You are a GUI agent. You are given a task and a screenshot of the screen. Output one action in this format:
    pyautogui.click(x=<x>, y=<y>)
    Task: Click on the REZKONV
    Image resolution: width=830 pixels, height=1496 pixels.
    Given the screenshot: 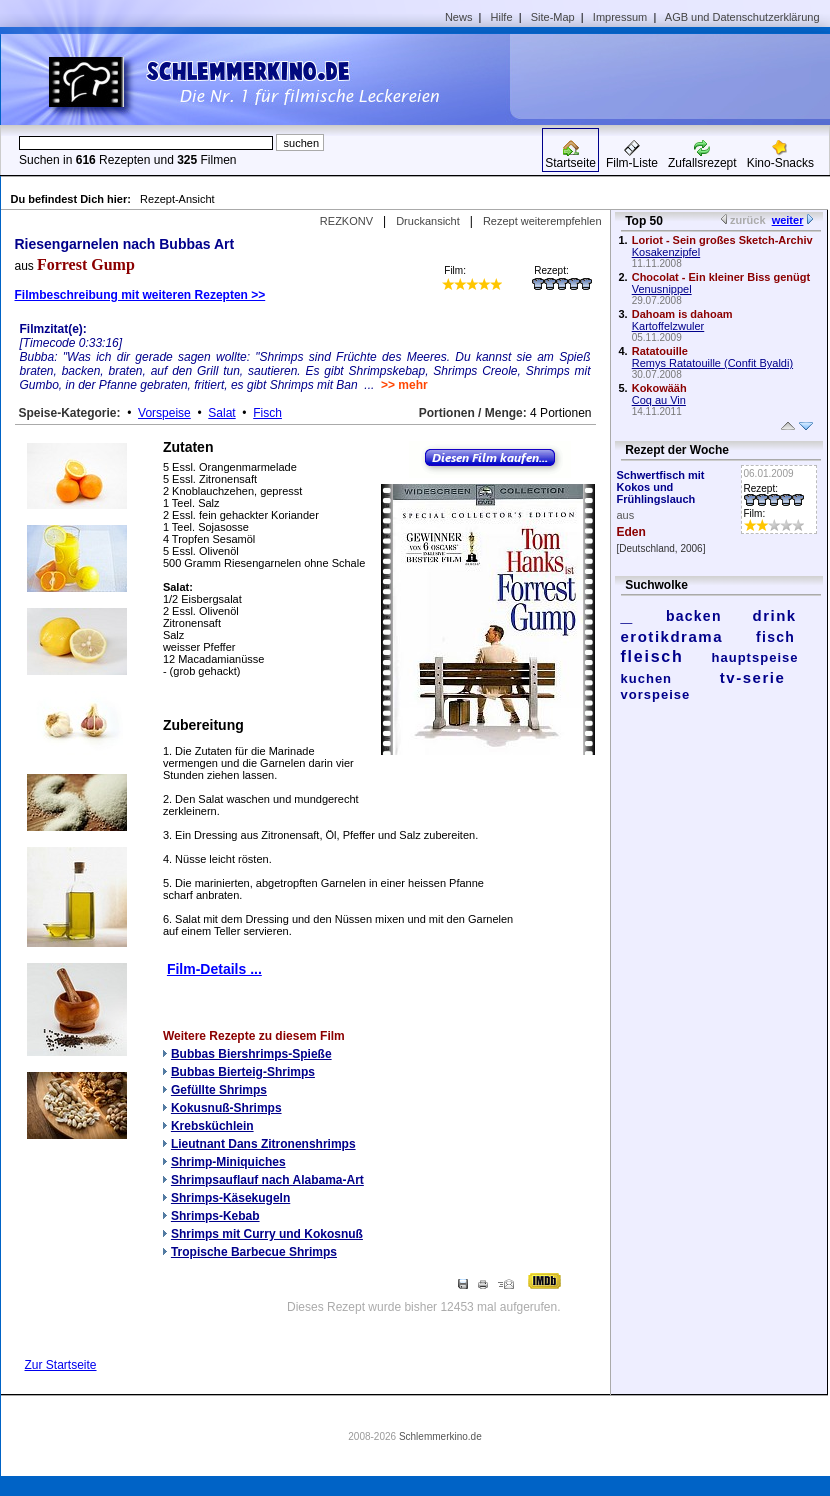 What is the action you would take?
    pyautogui.click(x=346, y=221)
    